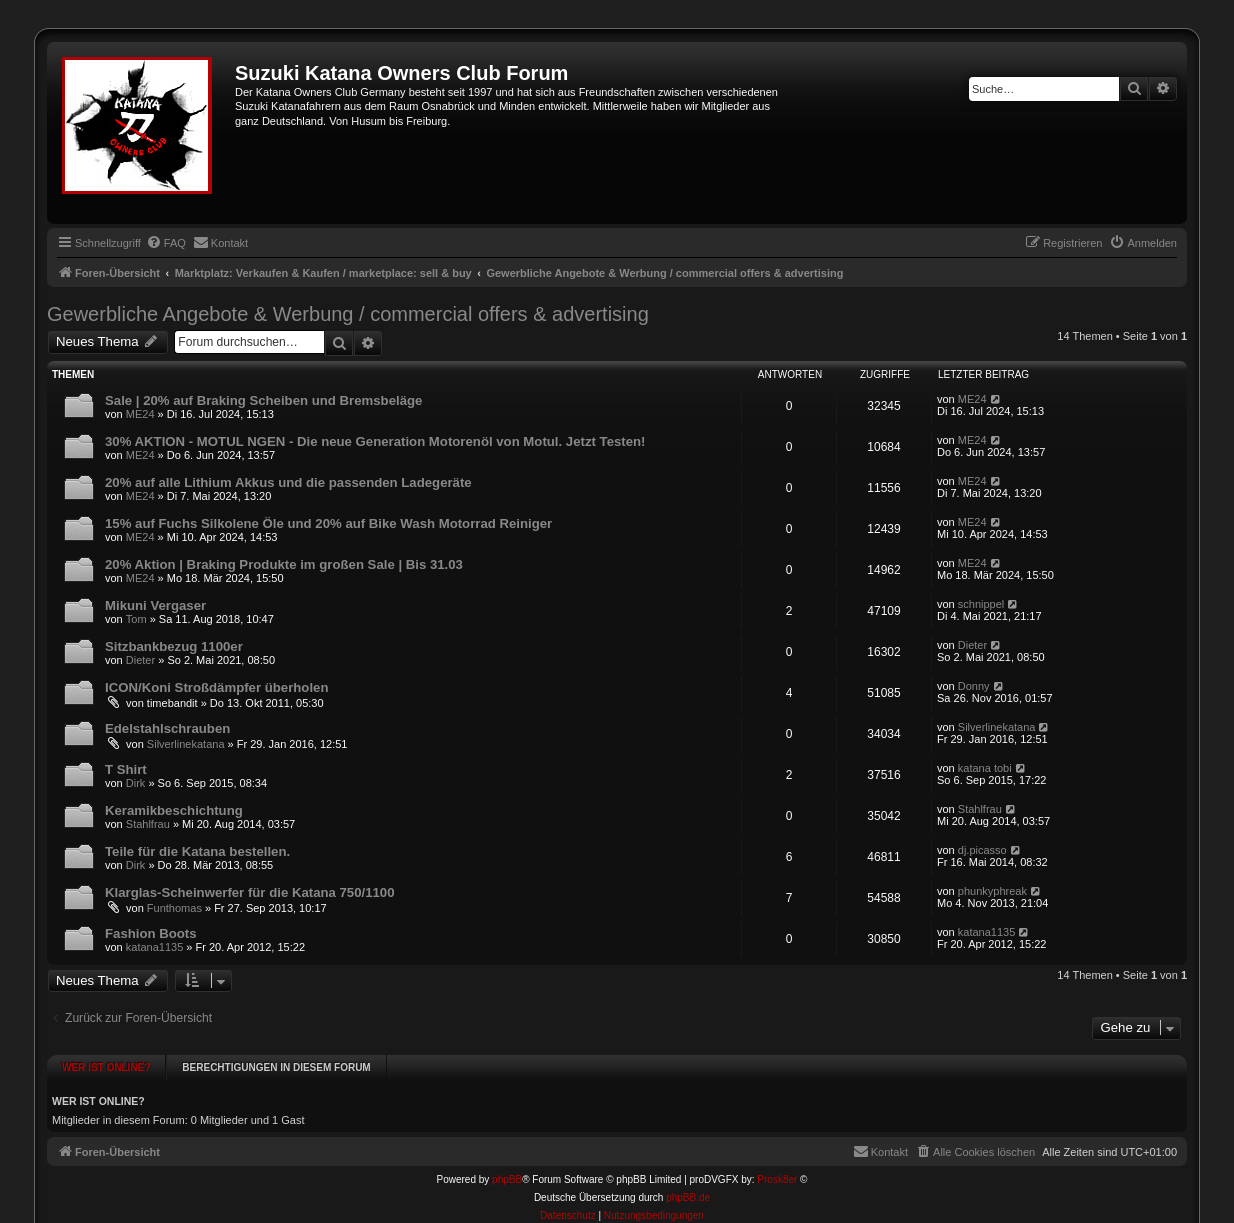  What do you see at coordinates (982, 850) in the screenshot?
I see `dj.picasso` at bounding box center [982, 850].